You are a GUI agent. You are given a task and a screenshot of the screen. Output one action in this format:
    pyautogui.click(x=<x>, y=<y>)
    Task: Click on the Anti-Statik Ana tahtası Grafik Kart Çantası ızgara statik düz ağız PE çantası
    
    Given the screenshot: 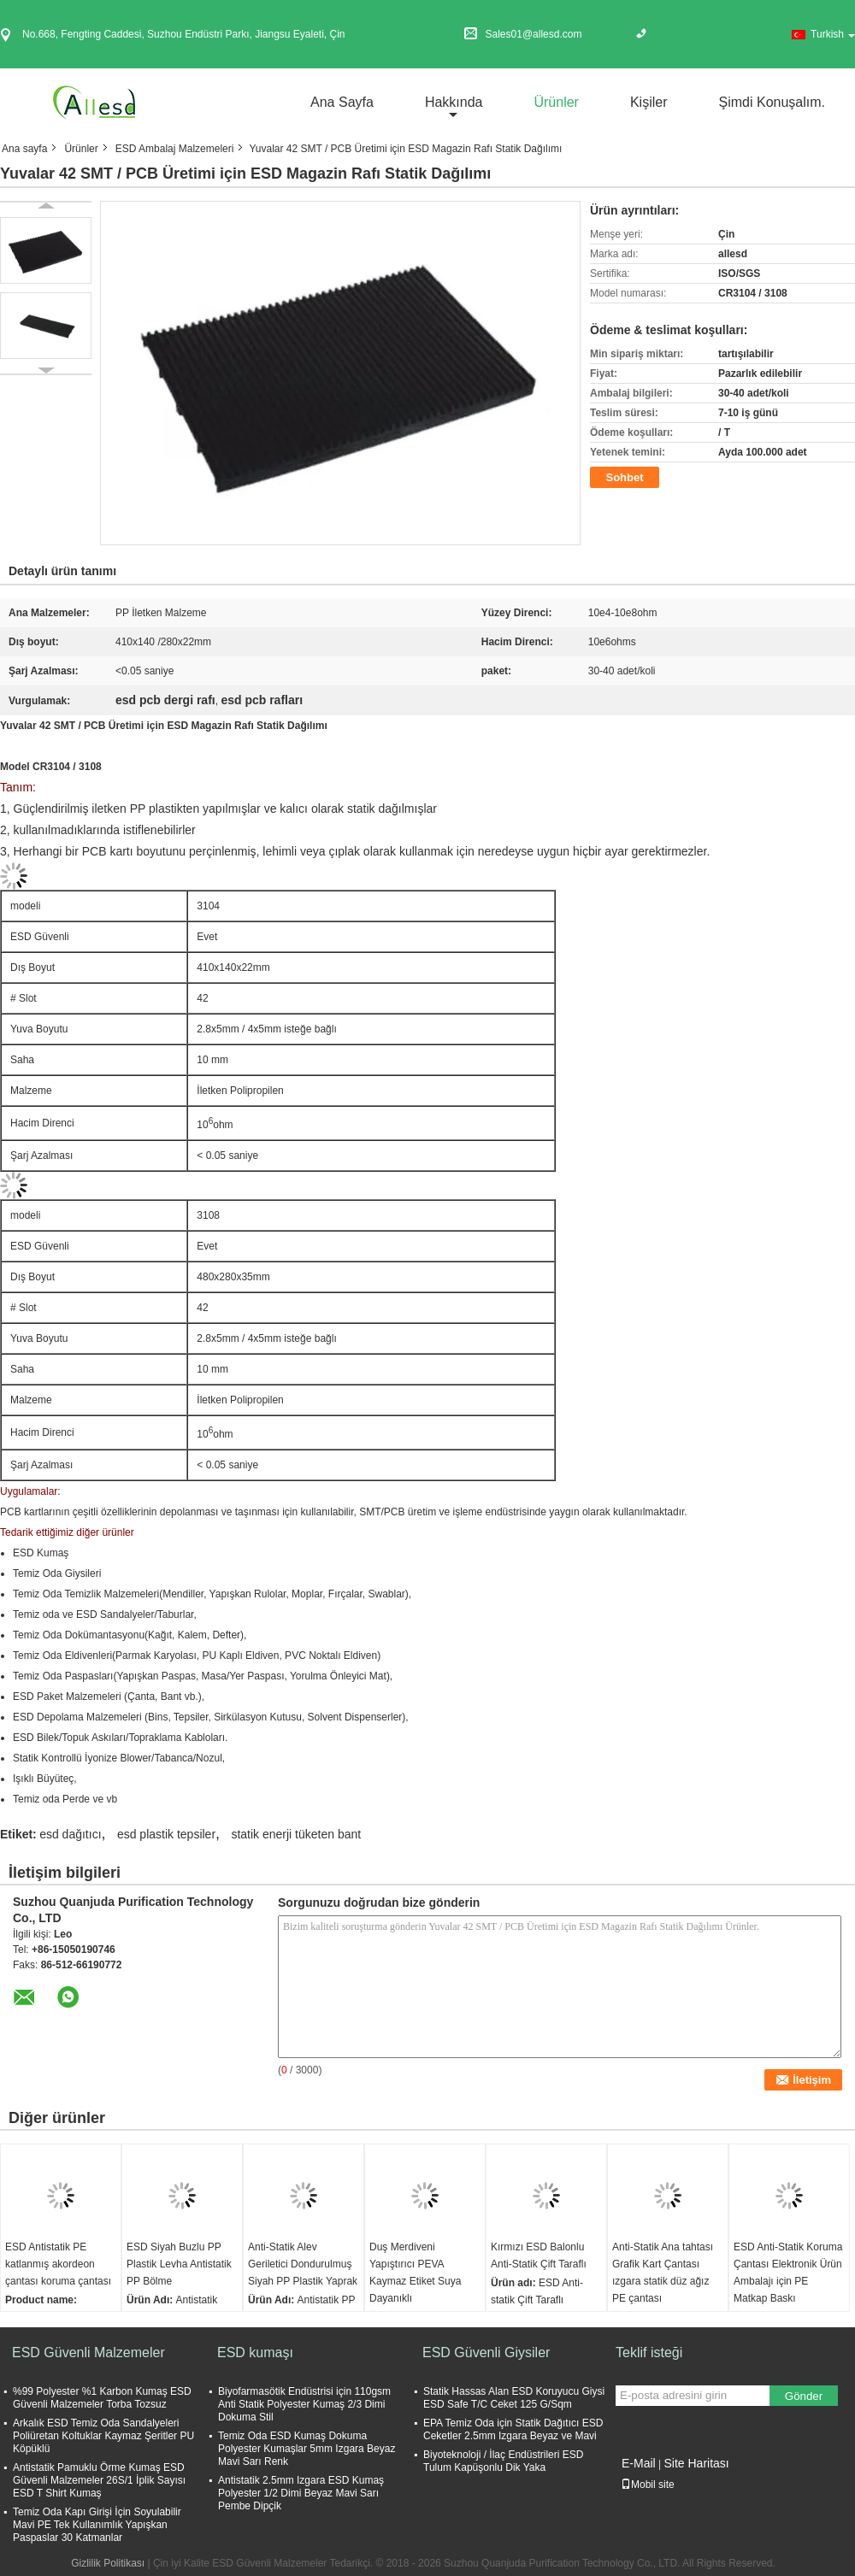 What is the action you would take?
    pyautogui.click(x=662, y=2272)
    